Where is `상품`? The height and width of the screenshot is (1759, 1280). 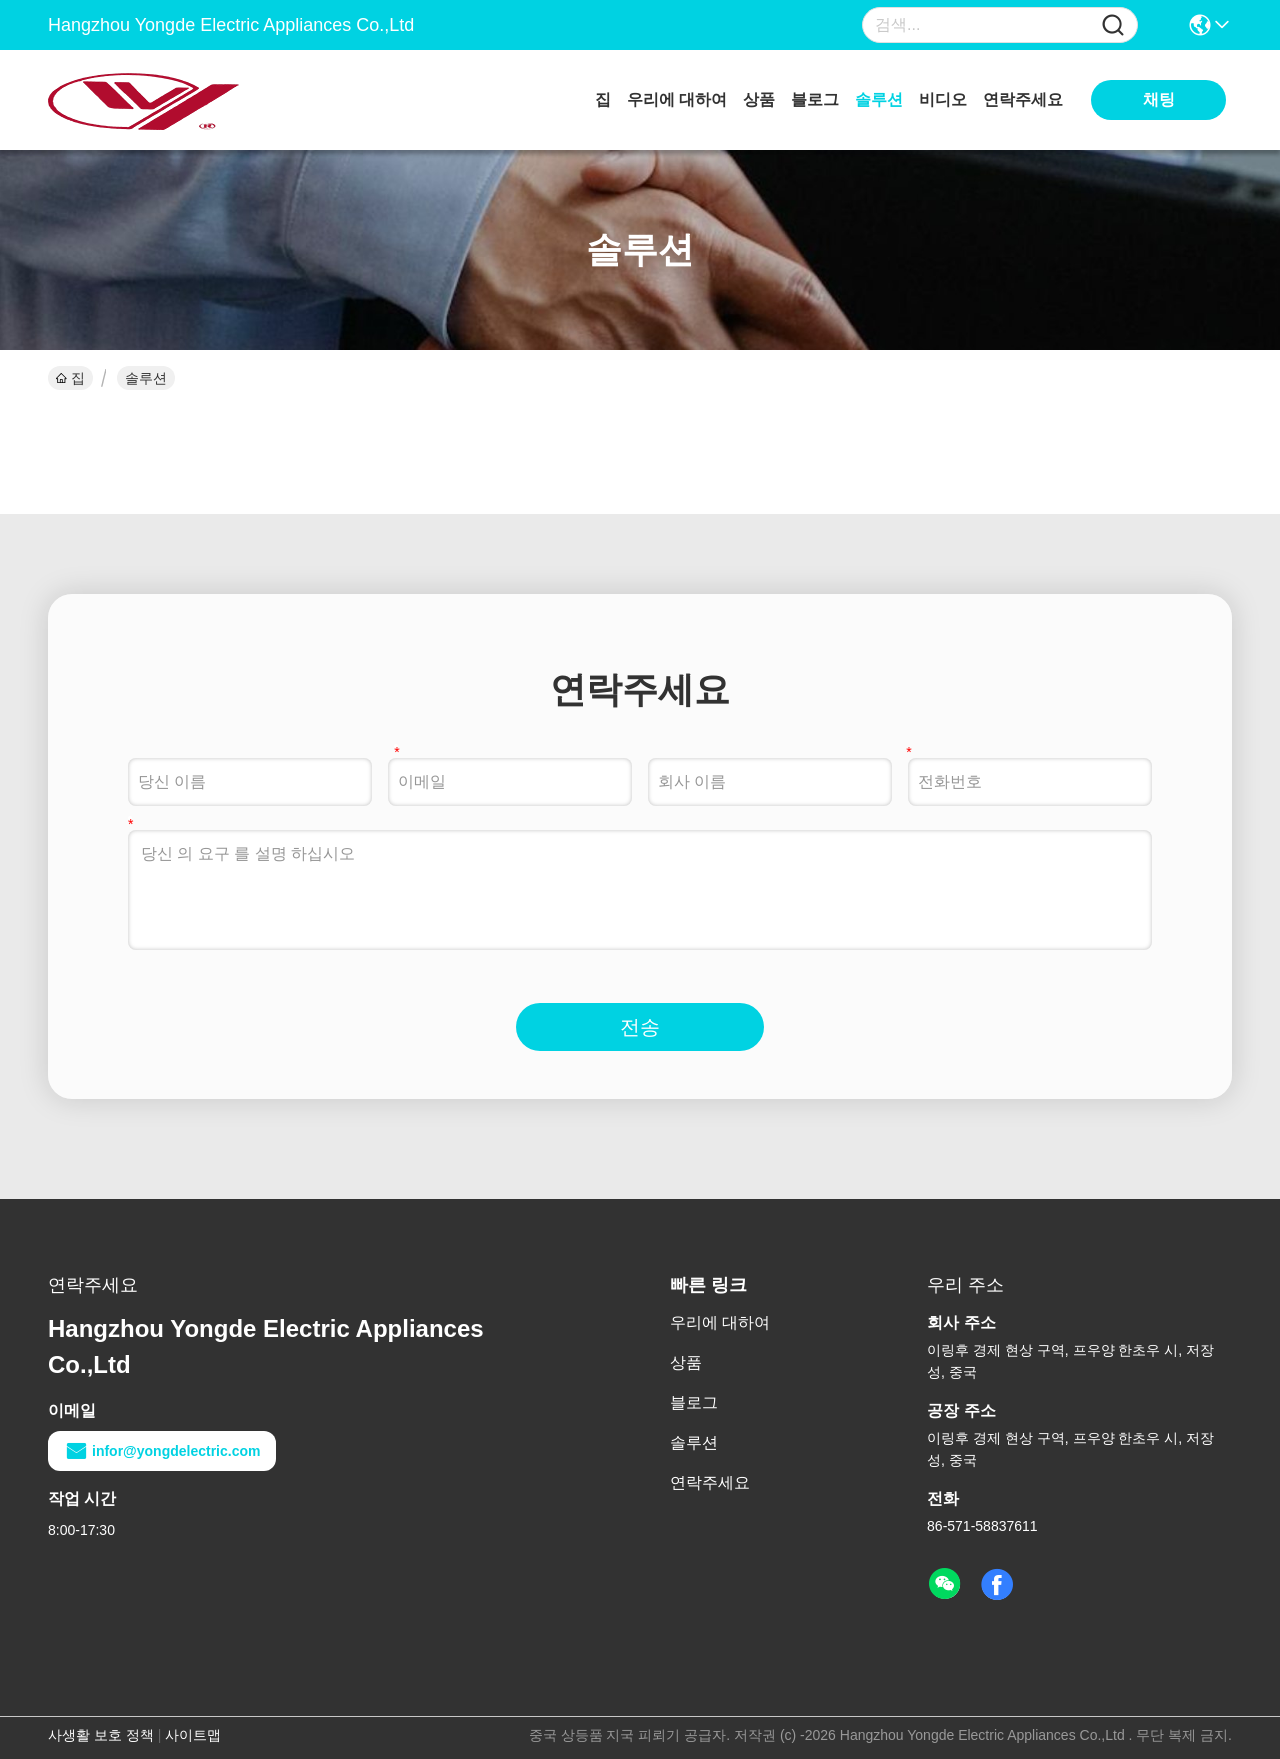
상품 is located at coordinates (759, 99).